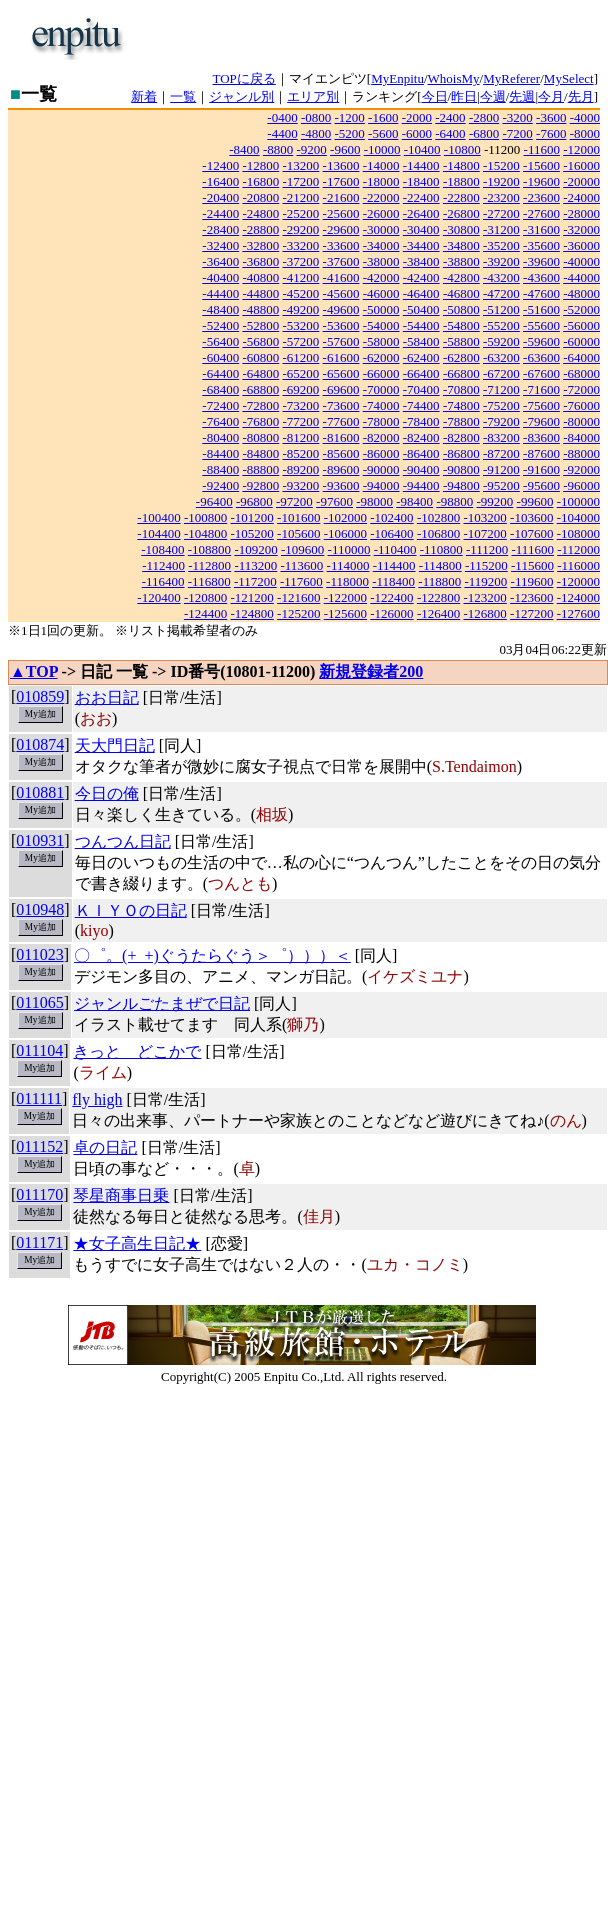 The height and width of the screenshot is (1925, 608). I want to click on -75600, so click(541, 405).